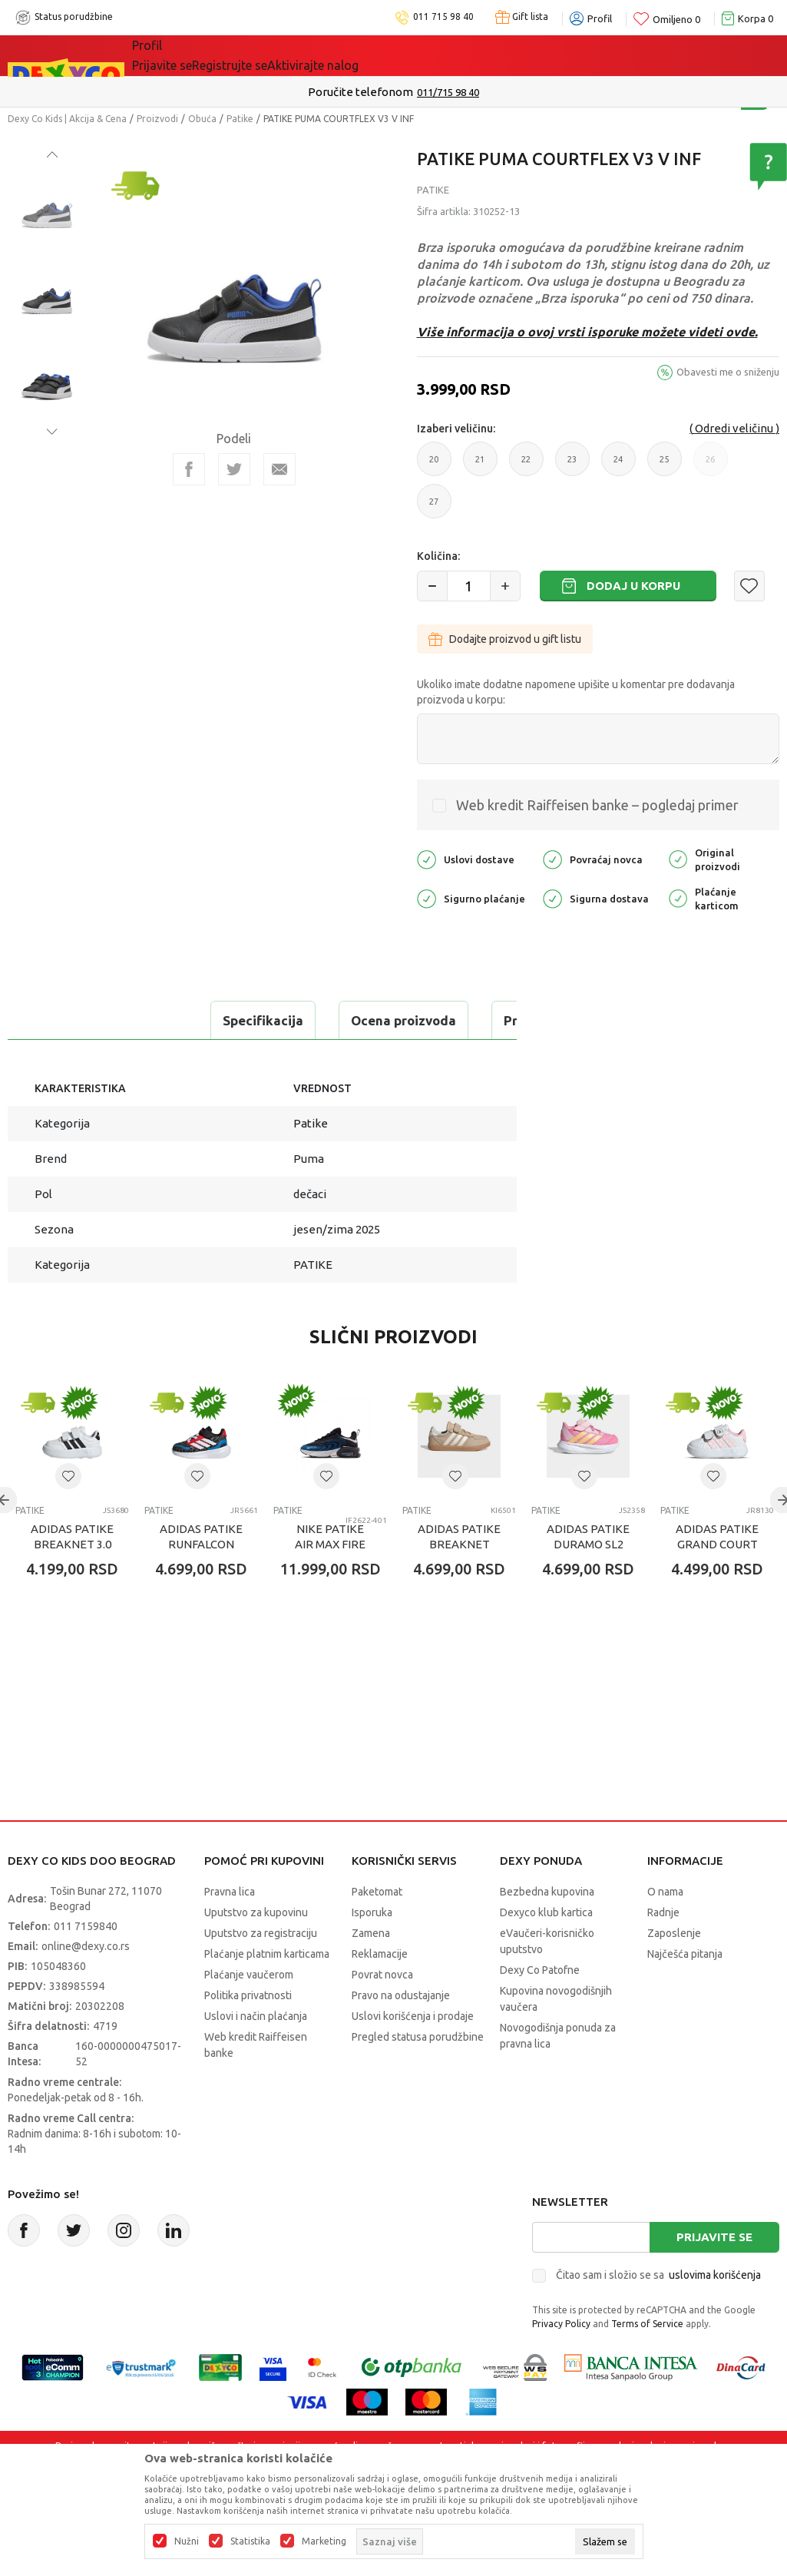 The image size is (787, 2576). Describe the element at coordinates (266, 1992) in the screenshot. I see `Plaćanje platnim karticama` at that location.